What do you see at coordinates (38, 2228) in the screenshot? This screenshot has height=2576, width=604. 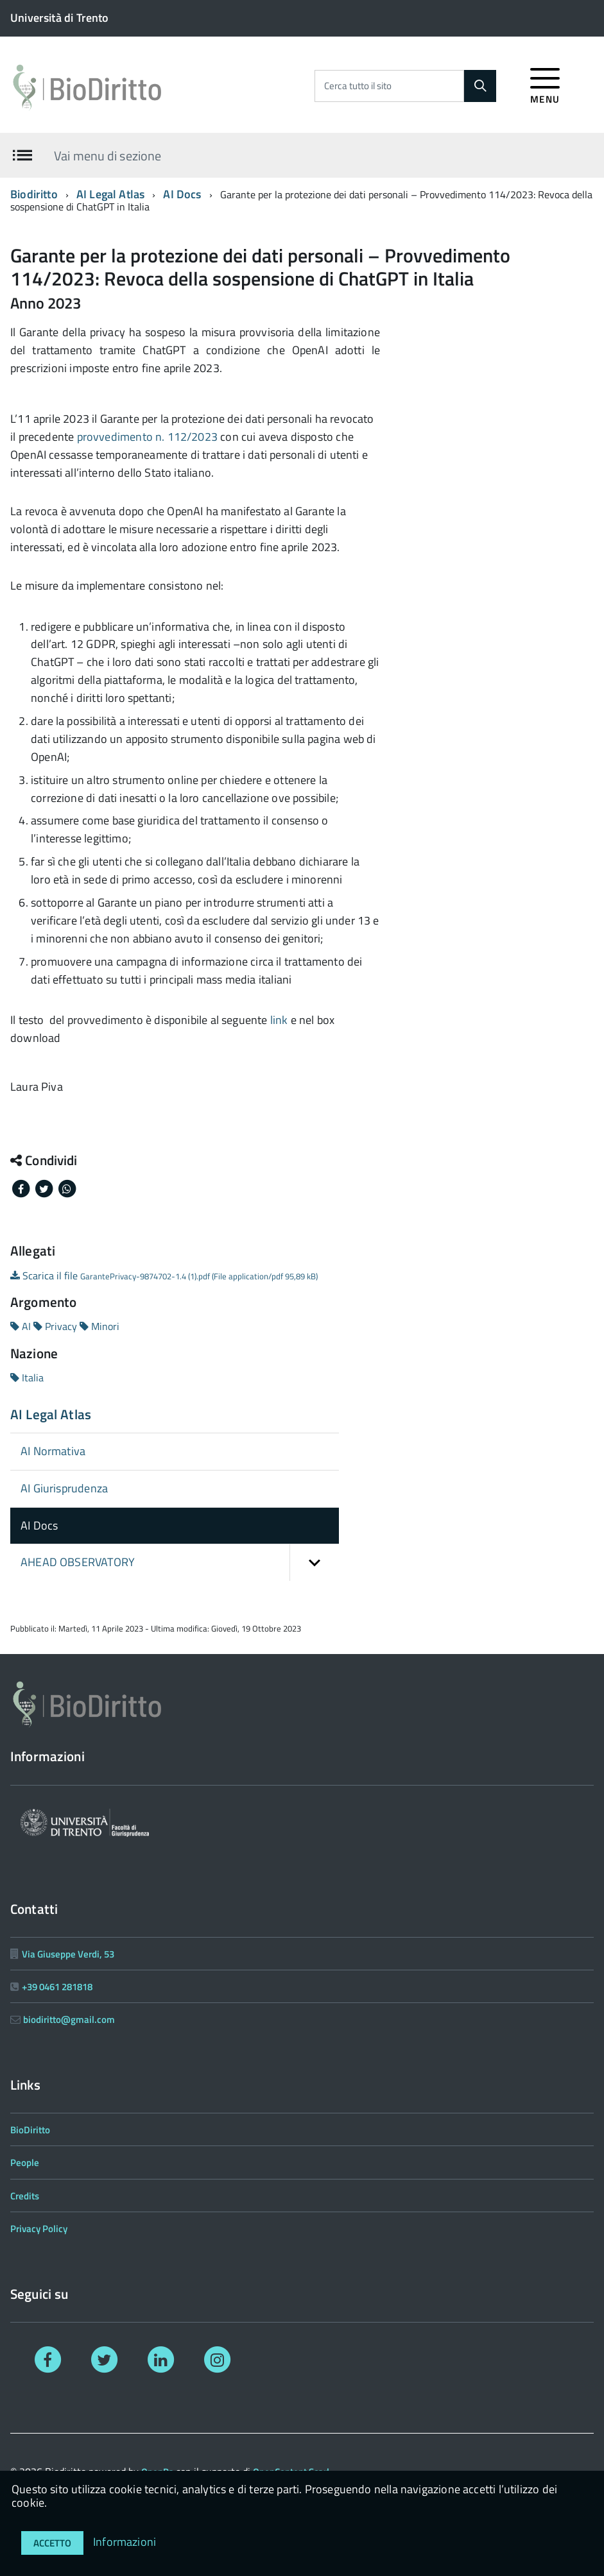 I see `Privacy Policy` at bounding box center [38, 2228].